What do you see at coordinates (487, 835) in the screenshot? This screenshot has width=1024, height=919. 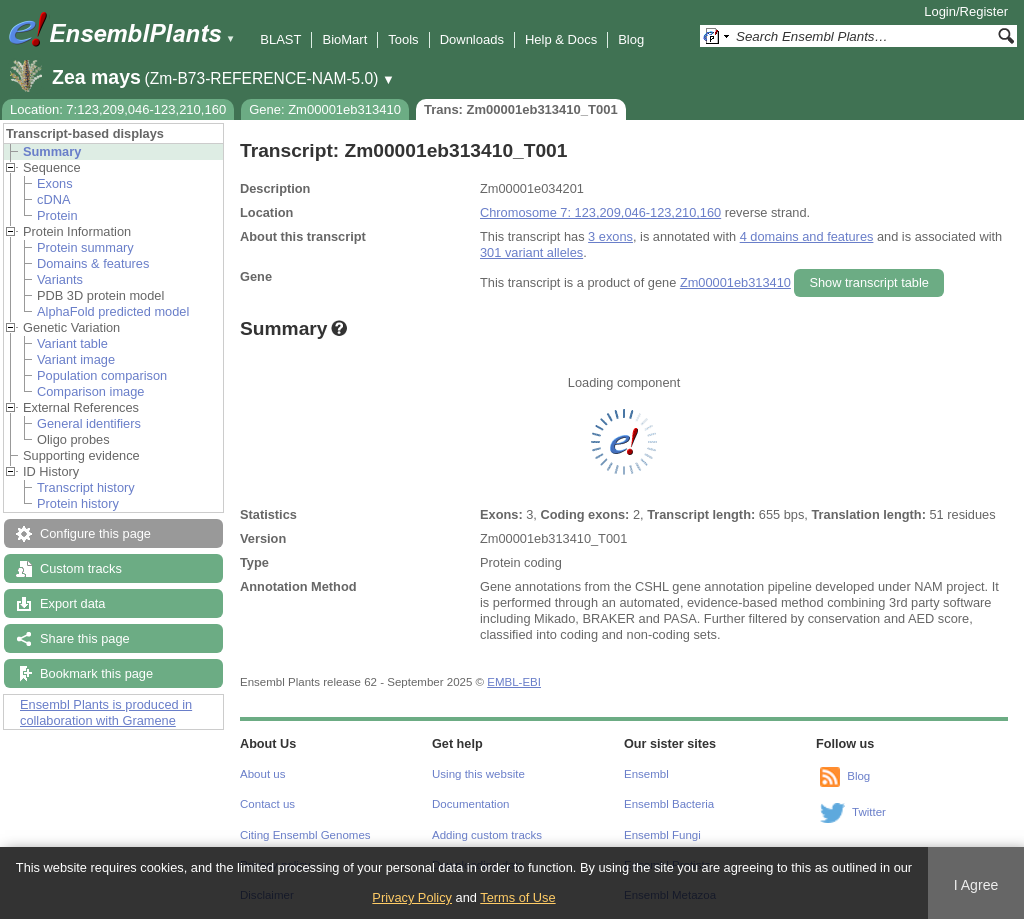 I see `Adding custom tracks` at bounding box center [487, 835].